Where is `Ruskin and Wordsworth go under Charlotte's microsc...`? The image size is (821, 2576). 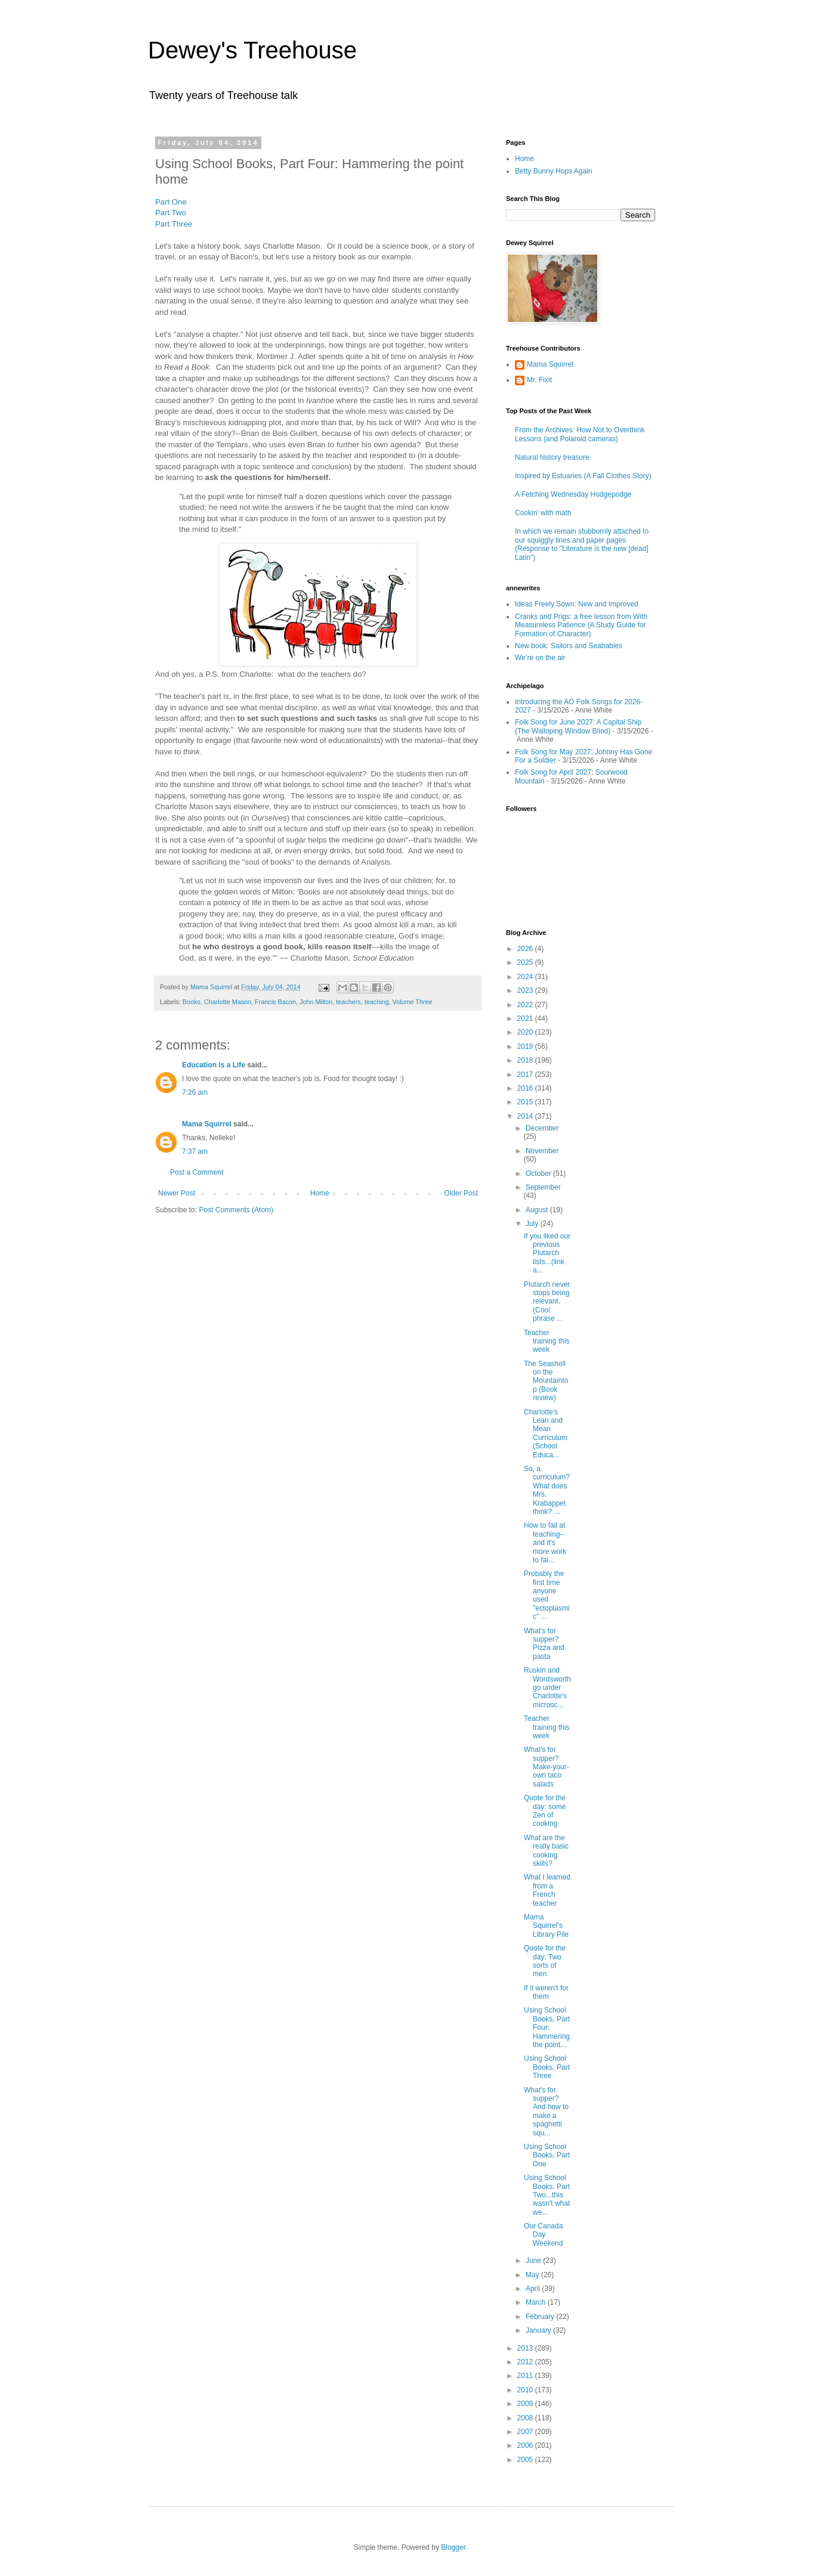 Ruskin and Wordsworth go under Charlotte's microsc... is located at coordinates (547, 1687).